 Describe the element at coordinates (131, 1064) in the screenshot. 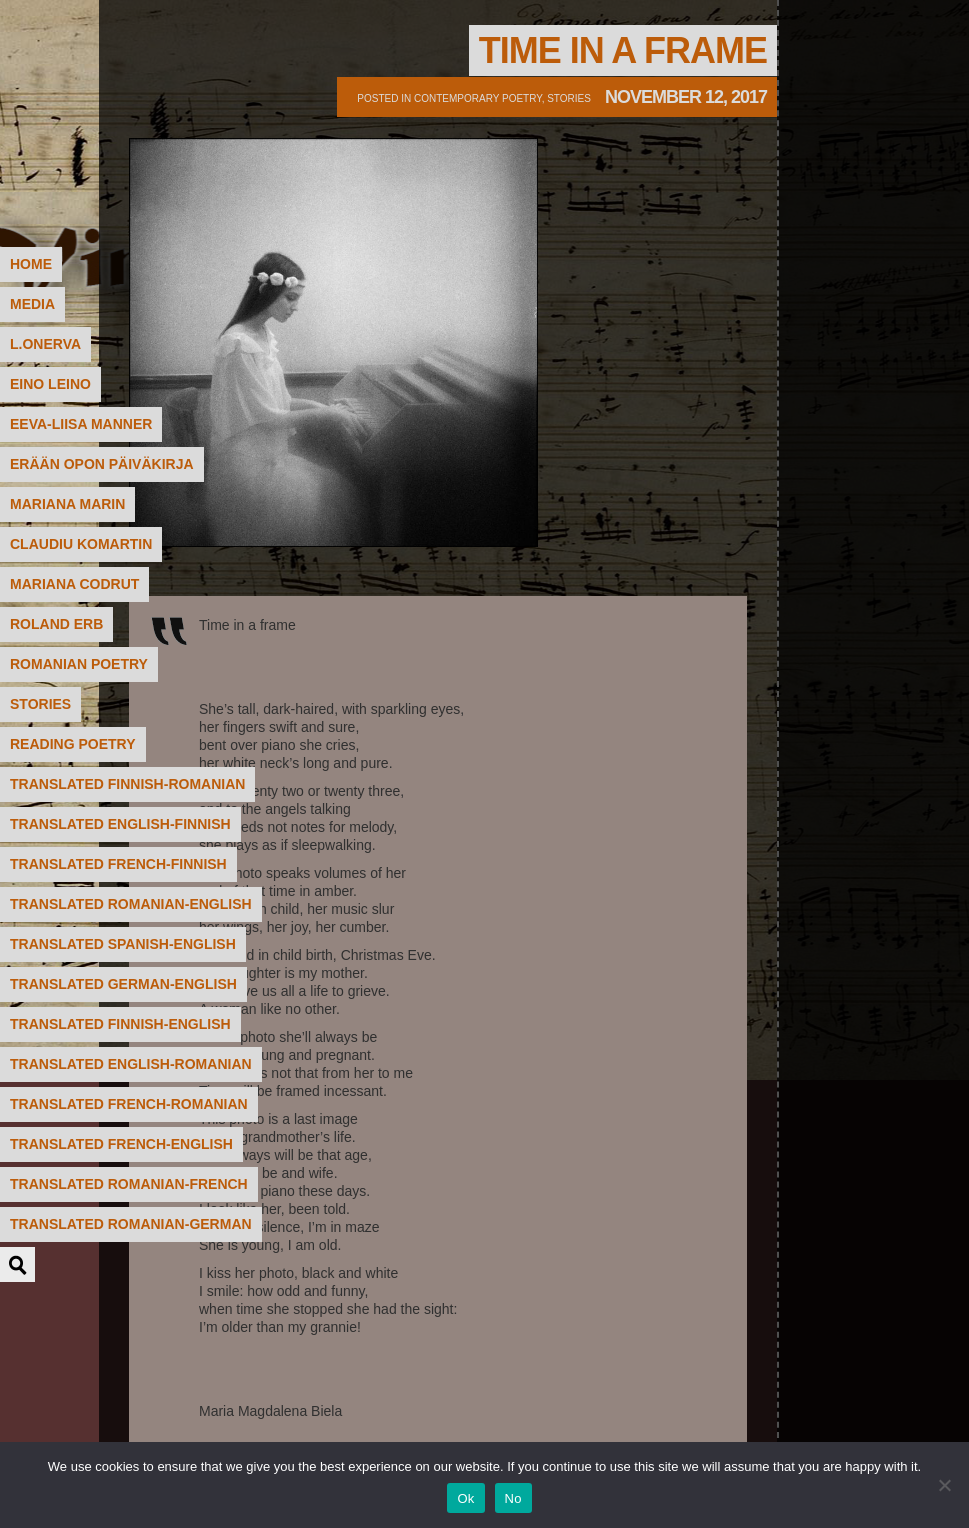

I see `translated English-Romanian` at that location.